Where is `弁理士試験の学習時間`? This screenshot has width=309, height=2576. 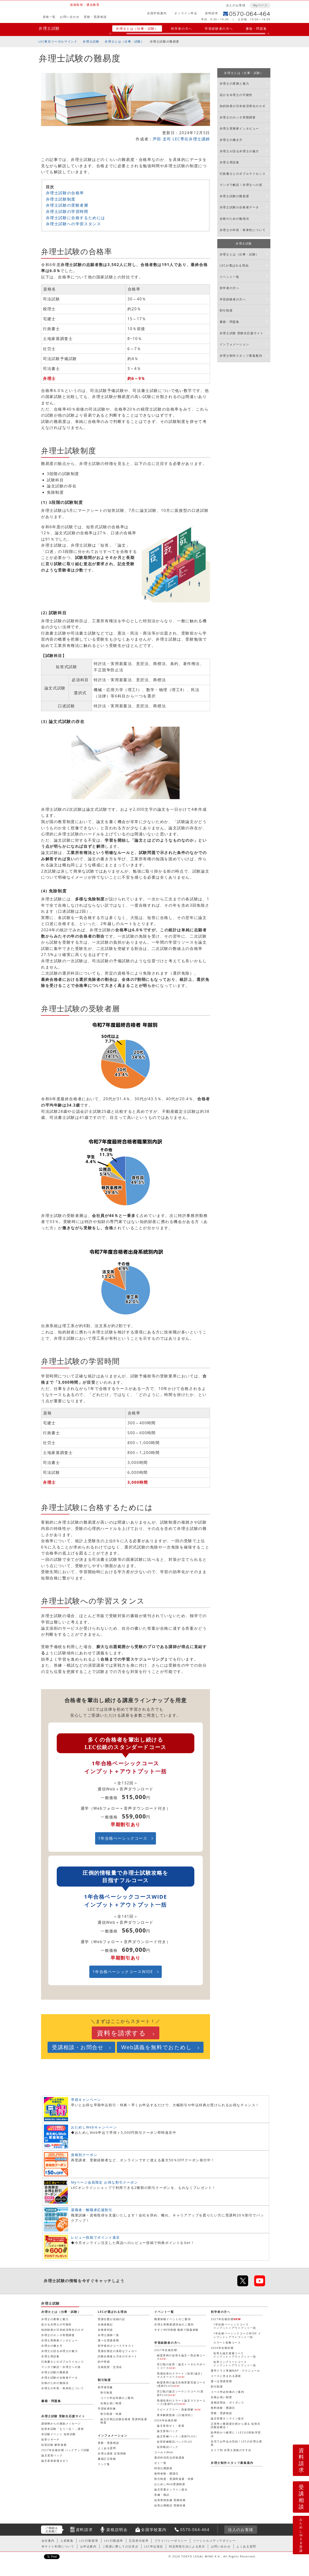
弁理士試験の学習時間 is located at coordinates (67, 211).